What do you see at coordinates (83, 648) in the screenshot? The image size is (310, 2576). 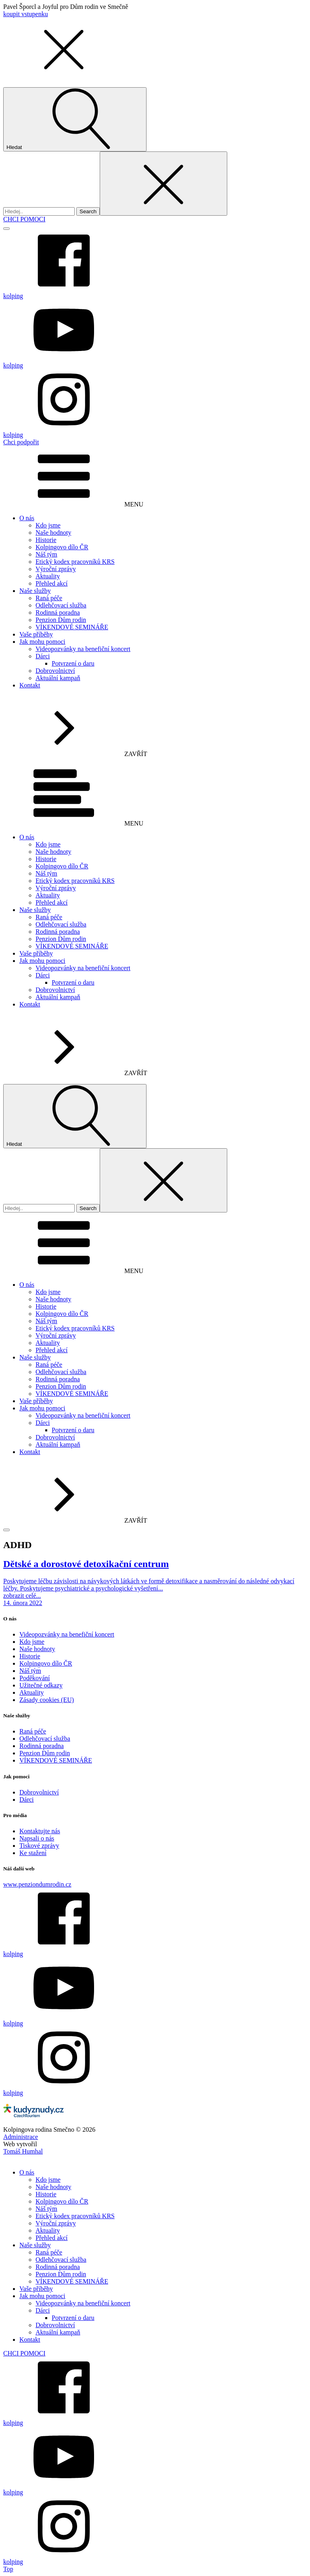 I see `Videopozvánky na benefiční koncert` at bounding box center [83, 648].